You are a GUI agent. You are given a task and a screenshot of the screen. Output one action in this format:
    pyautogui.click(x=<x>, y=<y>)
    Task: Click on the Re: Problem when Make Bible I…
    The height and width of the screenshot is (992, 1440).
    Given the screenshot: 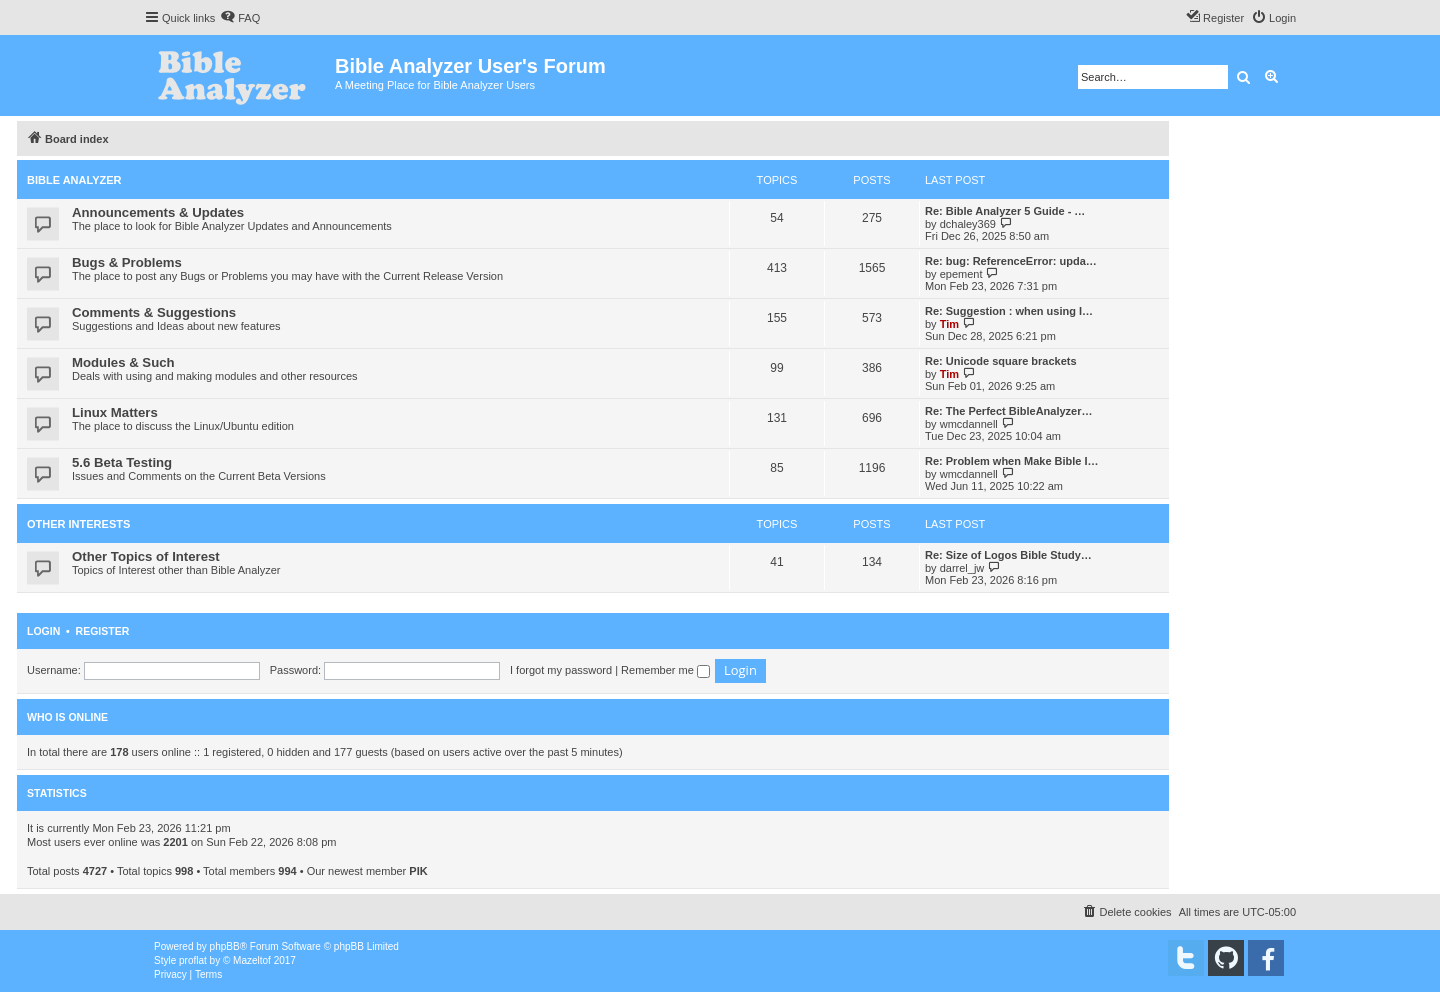 What is the action you would take?
    pyautogui.click(x=1012, y=461)
    